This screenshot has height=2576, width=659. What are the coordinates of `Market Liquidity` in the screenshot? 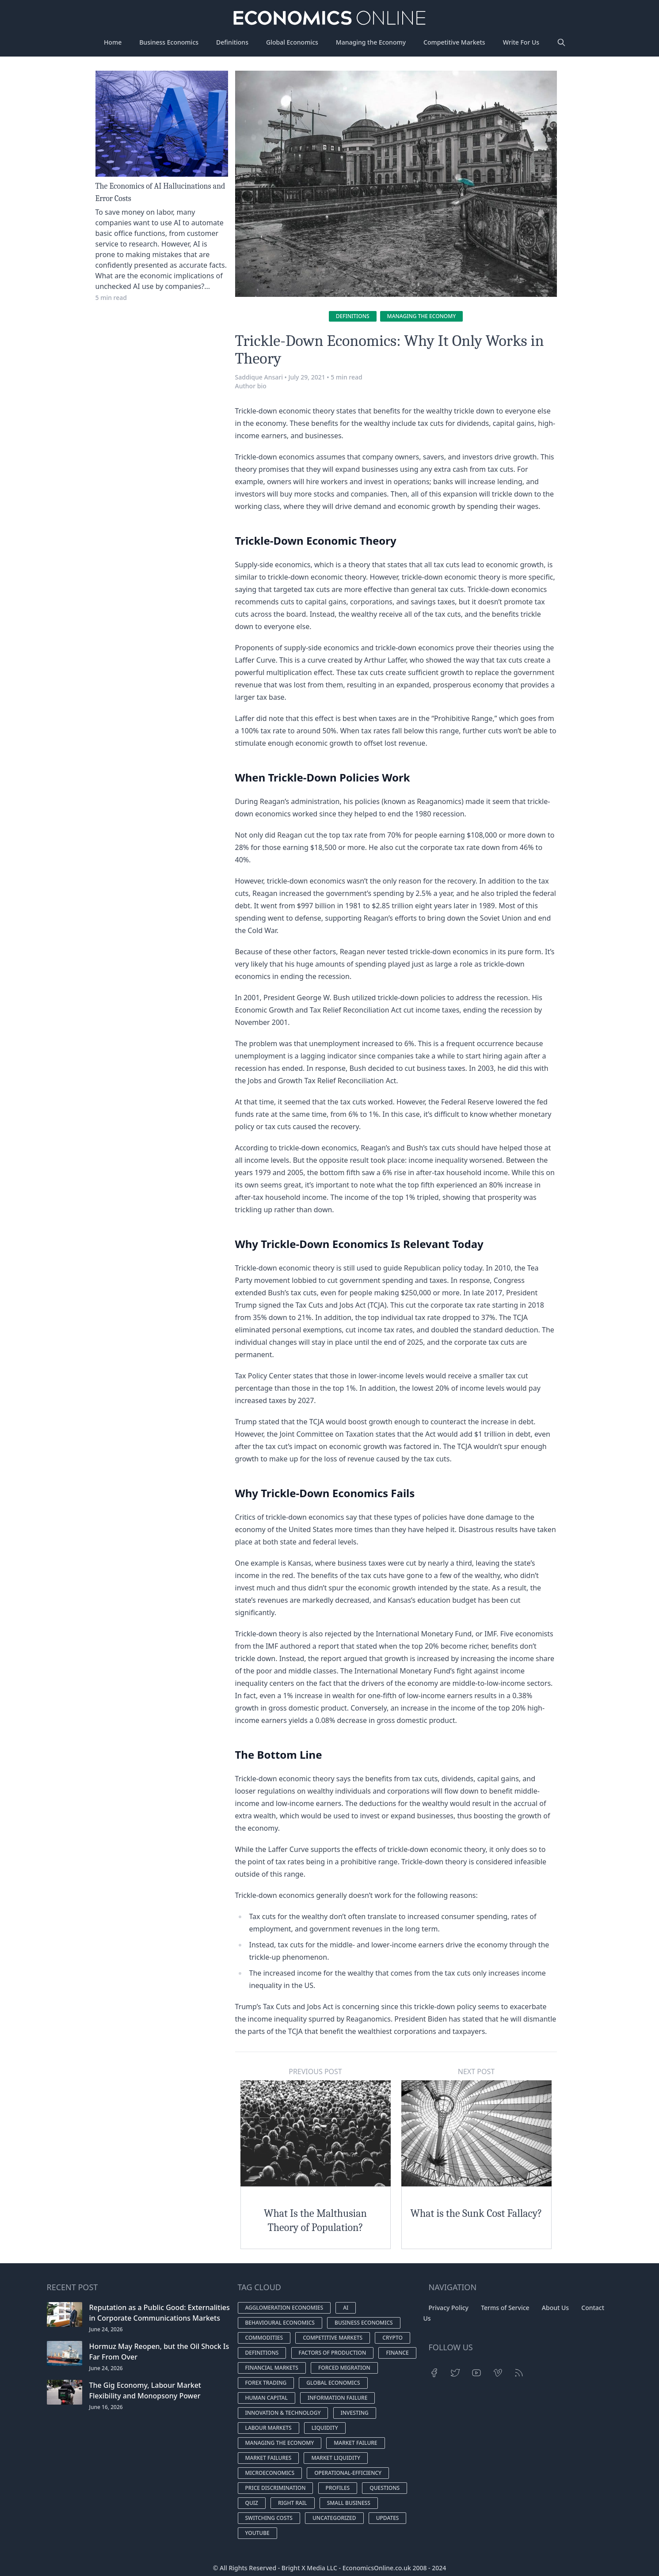 It's located at (335, 2458).